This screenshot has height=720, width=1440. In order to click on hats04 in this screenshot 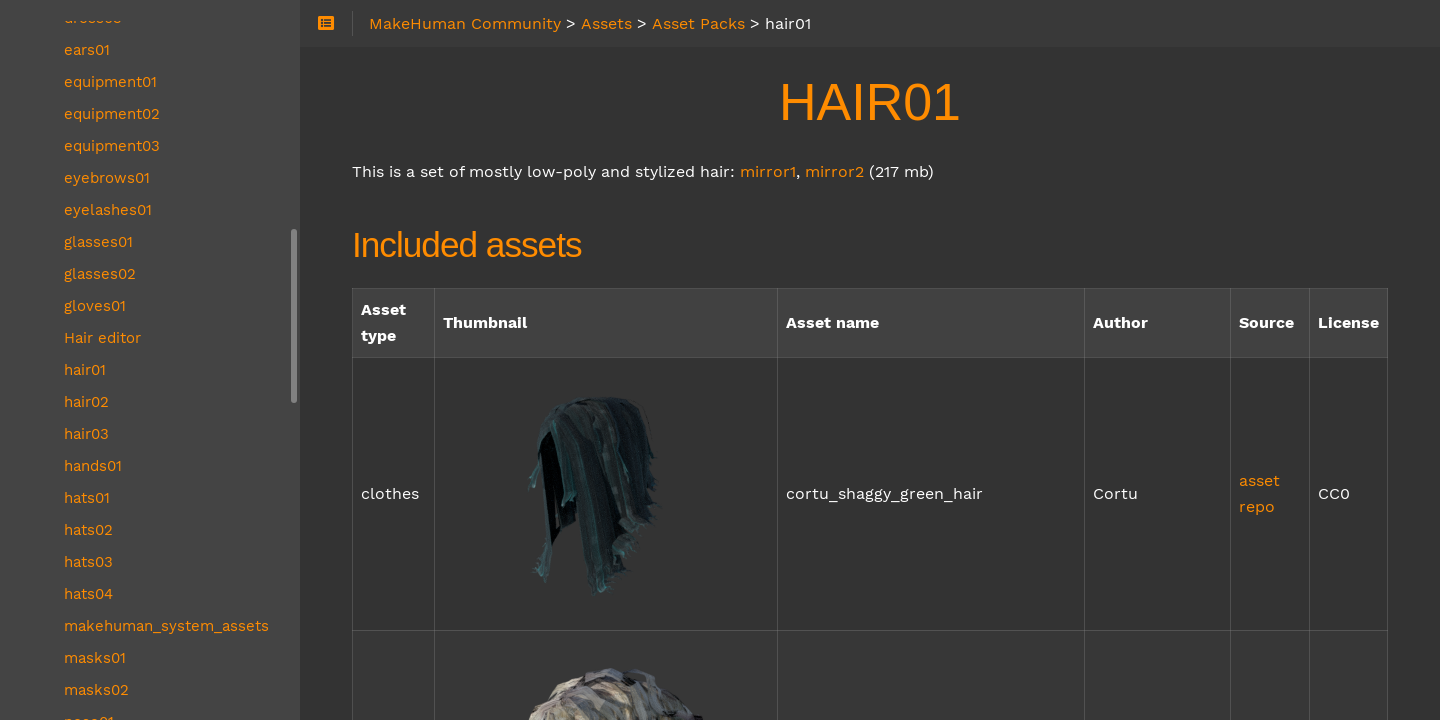, I will do `click(88, 594)`.